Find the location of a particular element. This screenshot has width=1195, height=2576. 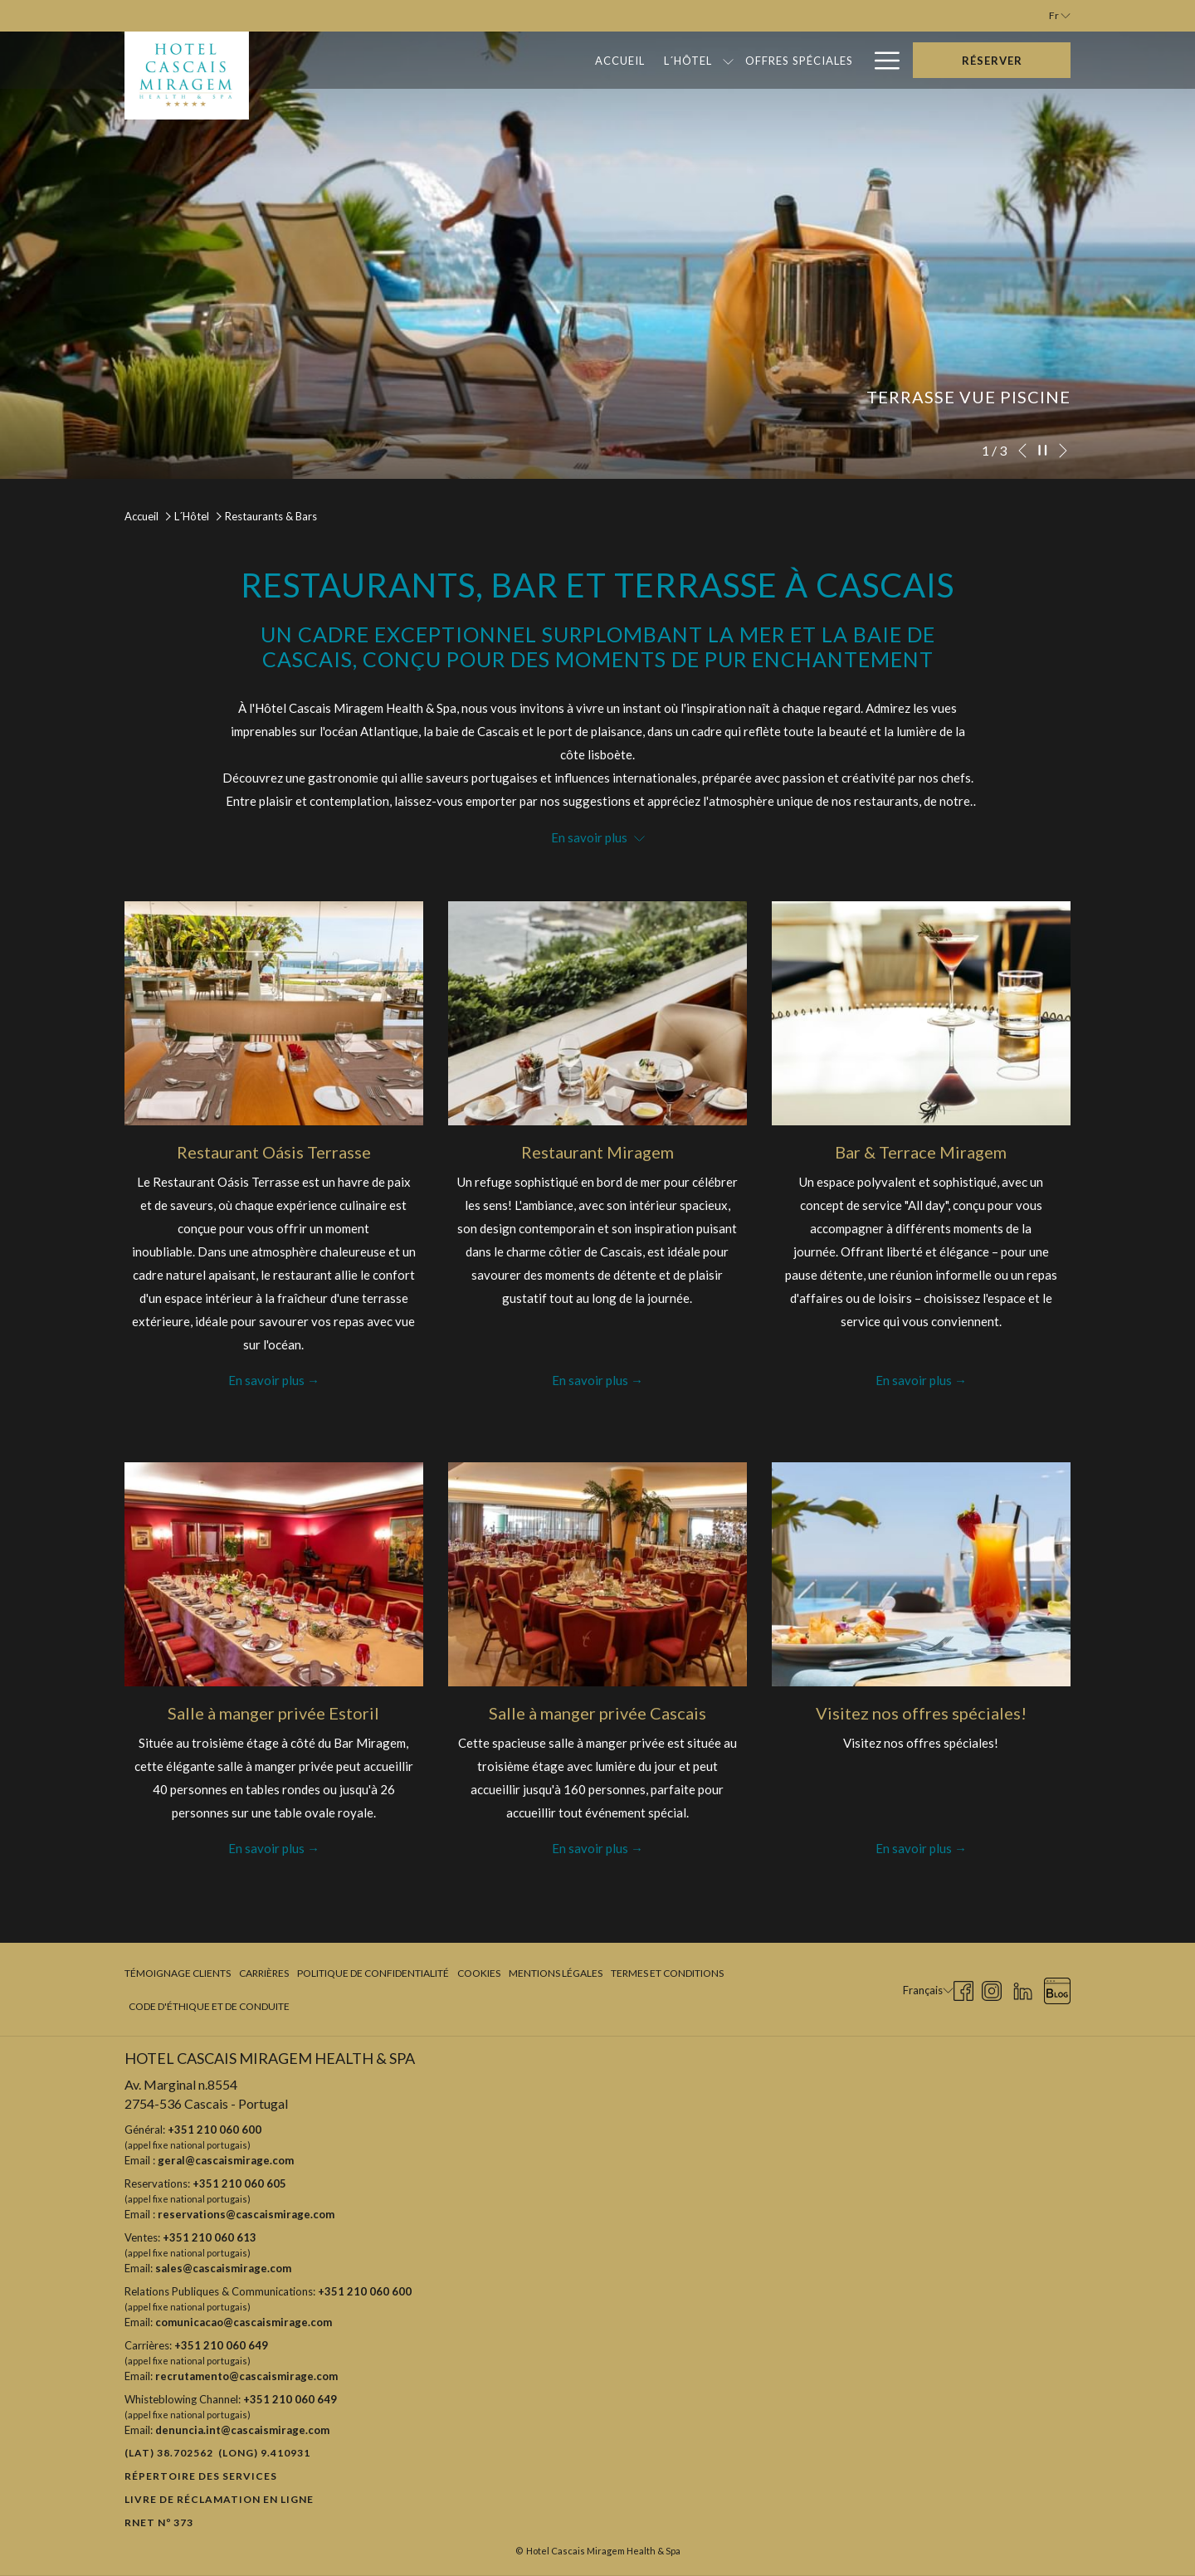

[Bons Cadeaux] is located at coordinates (740, 60).